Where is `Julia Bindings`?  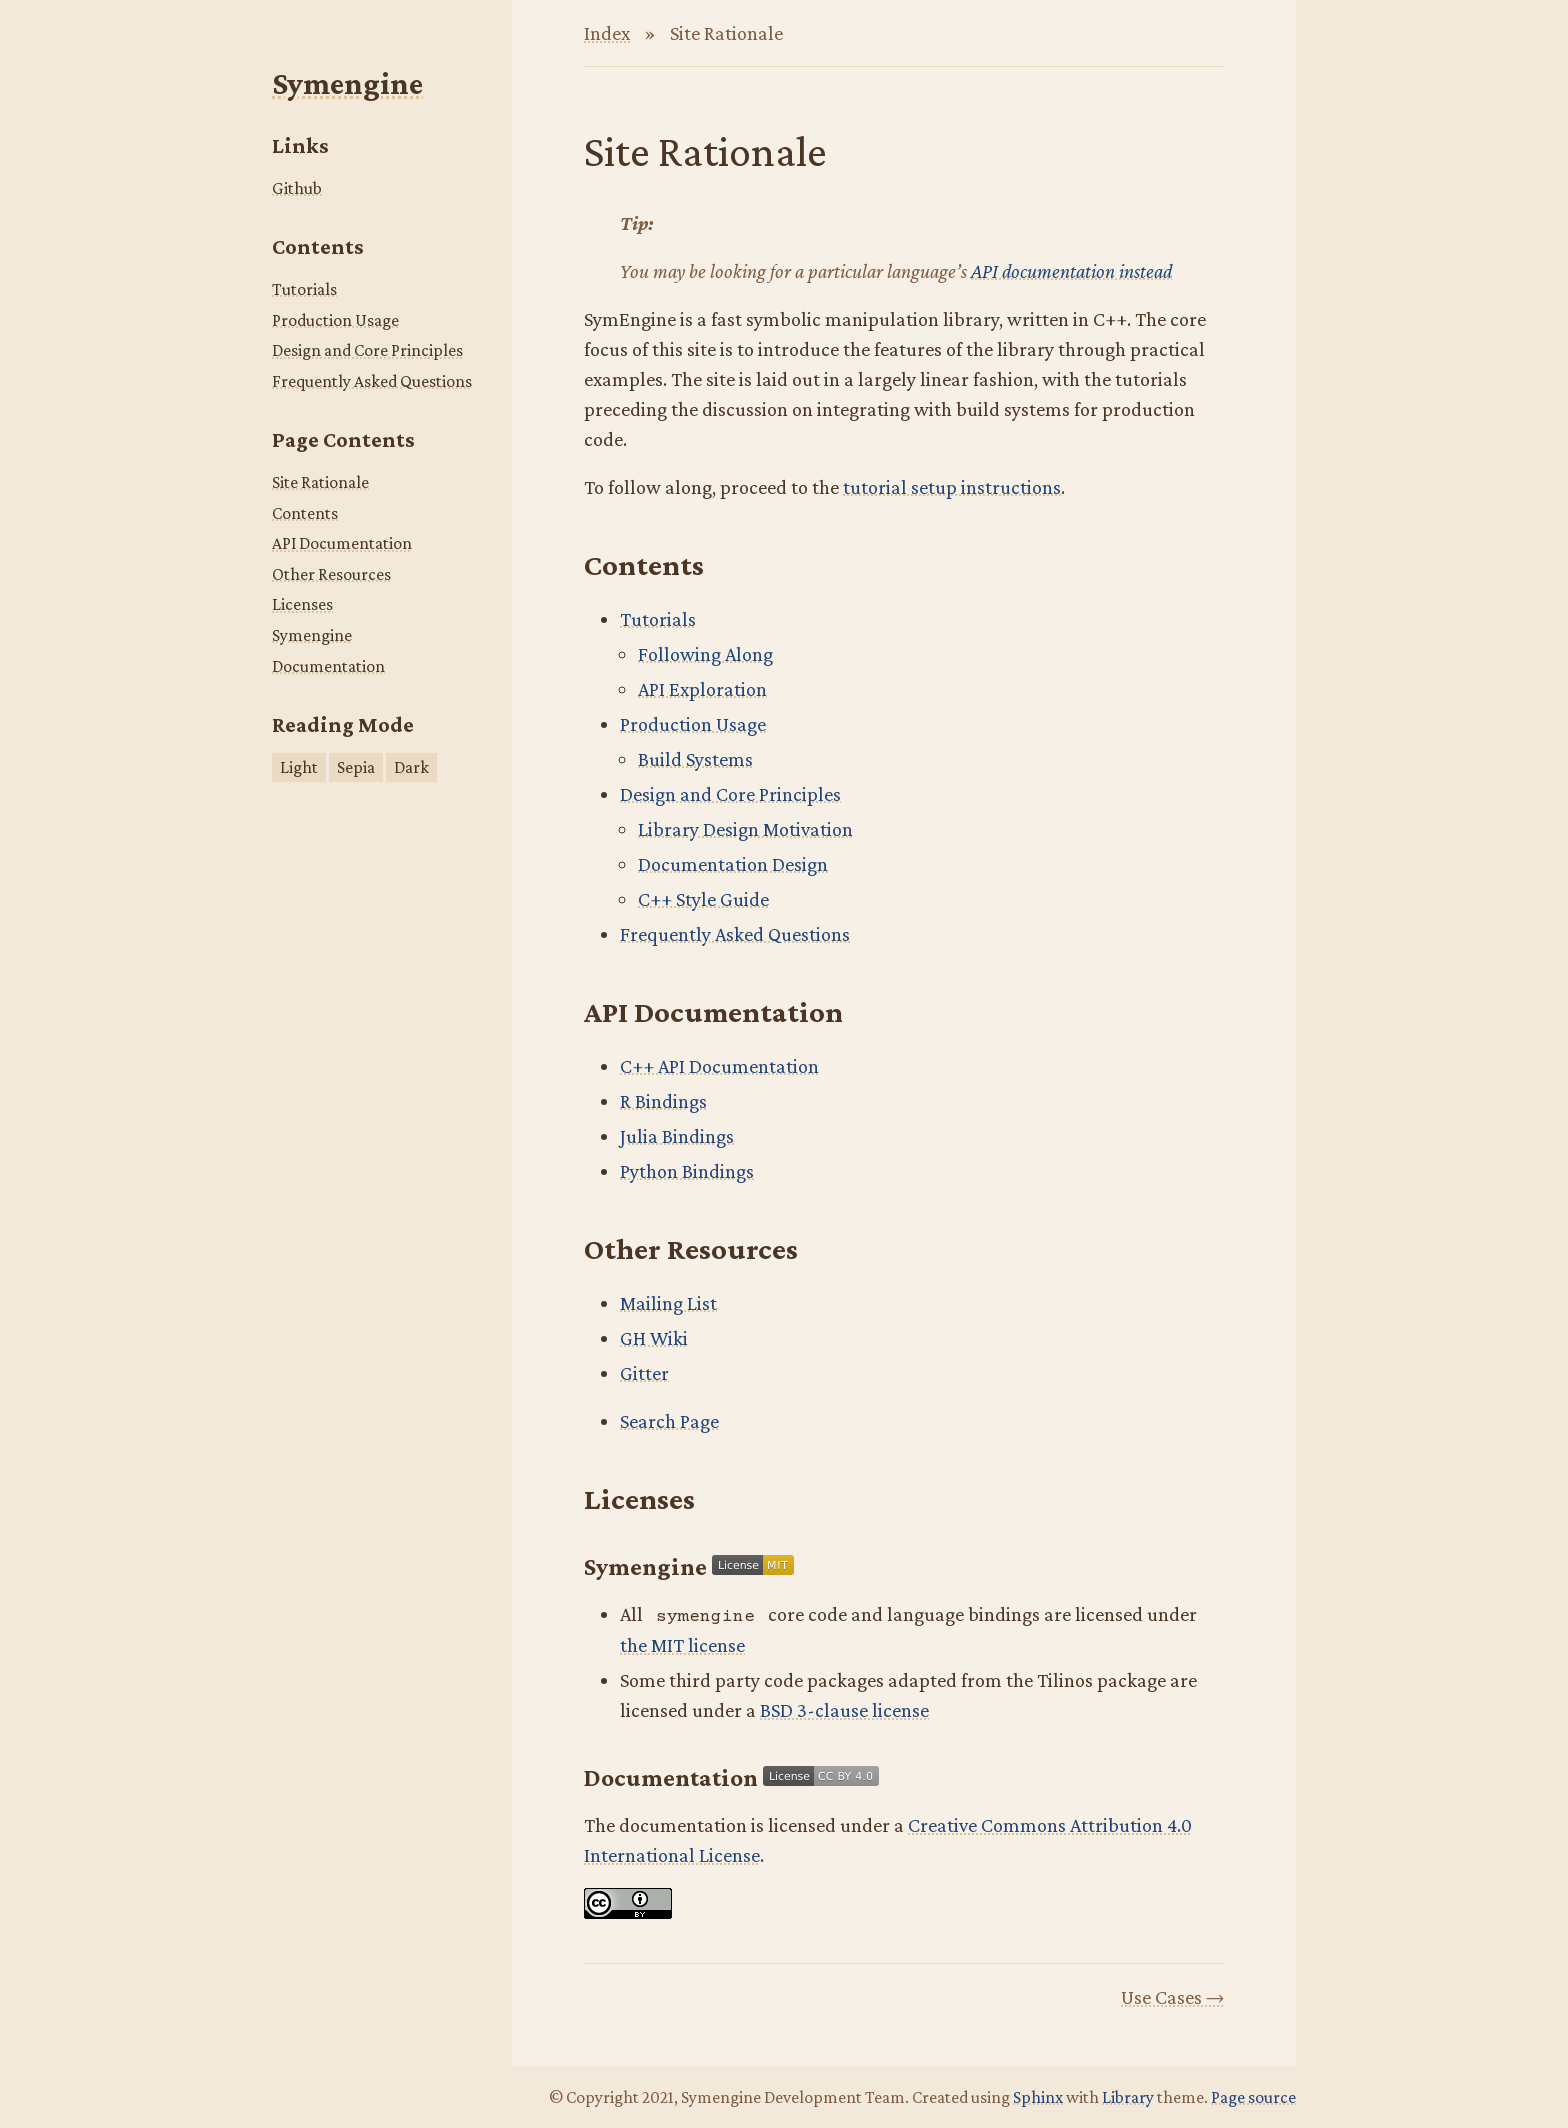 Julia Bindings is located at coordinates (677, 1136).